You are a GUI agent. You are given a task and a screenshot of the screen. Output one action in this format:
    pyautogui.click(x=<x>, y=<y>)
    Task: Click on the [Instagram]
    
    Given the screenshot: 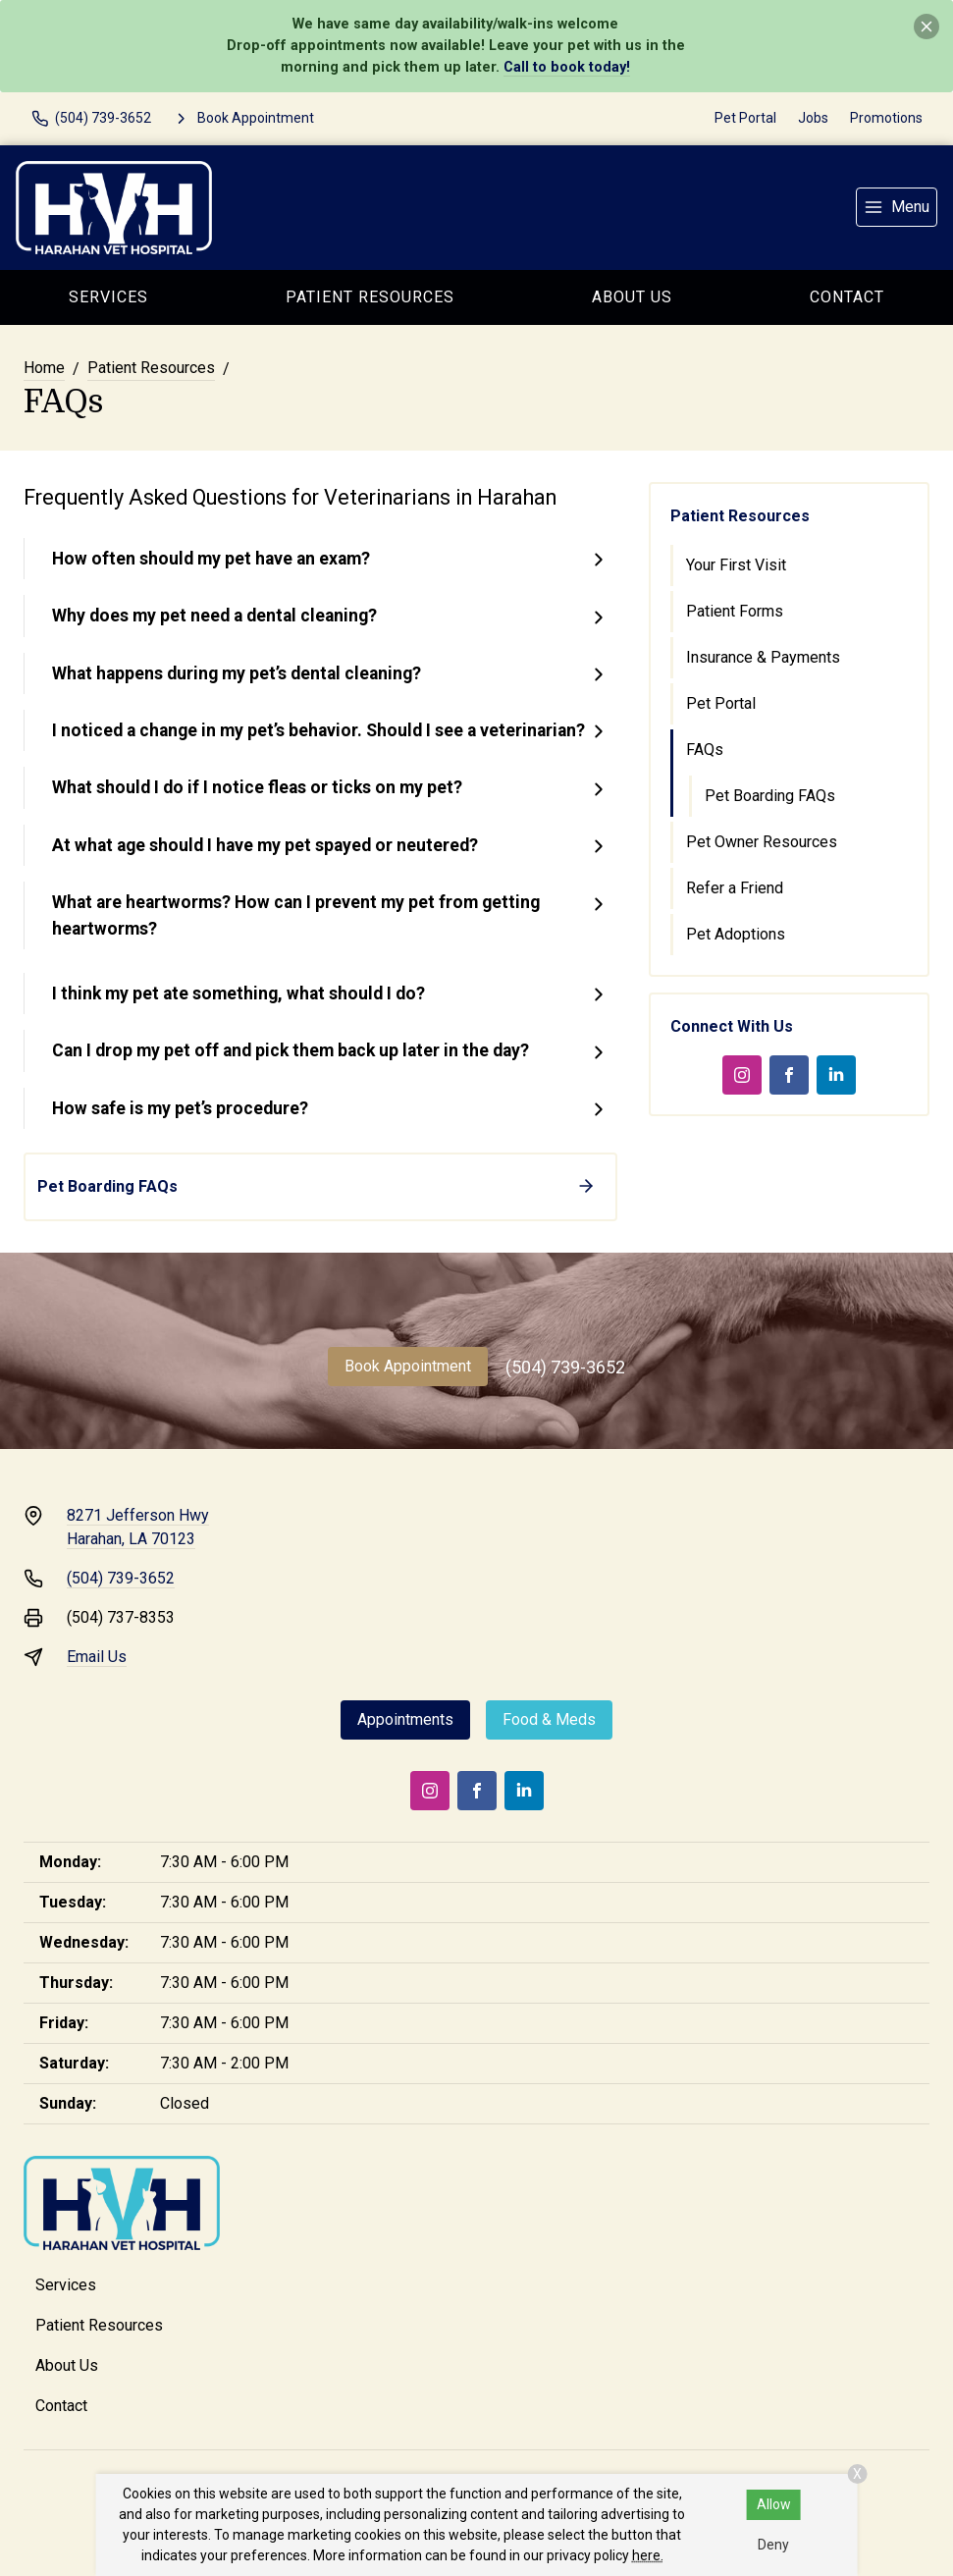 What is the action you would take?
    pyautogui.click(x=742, y=1075)
    